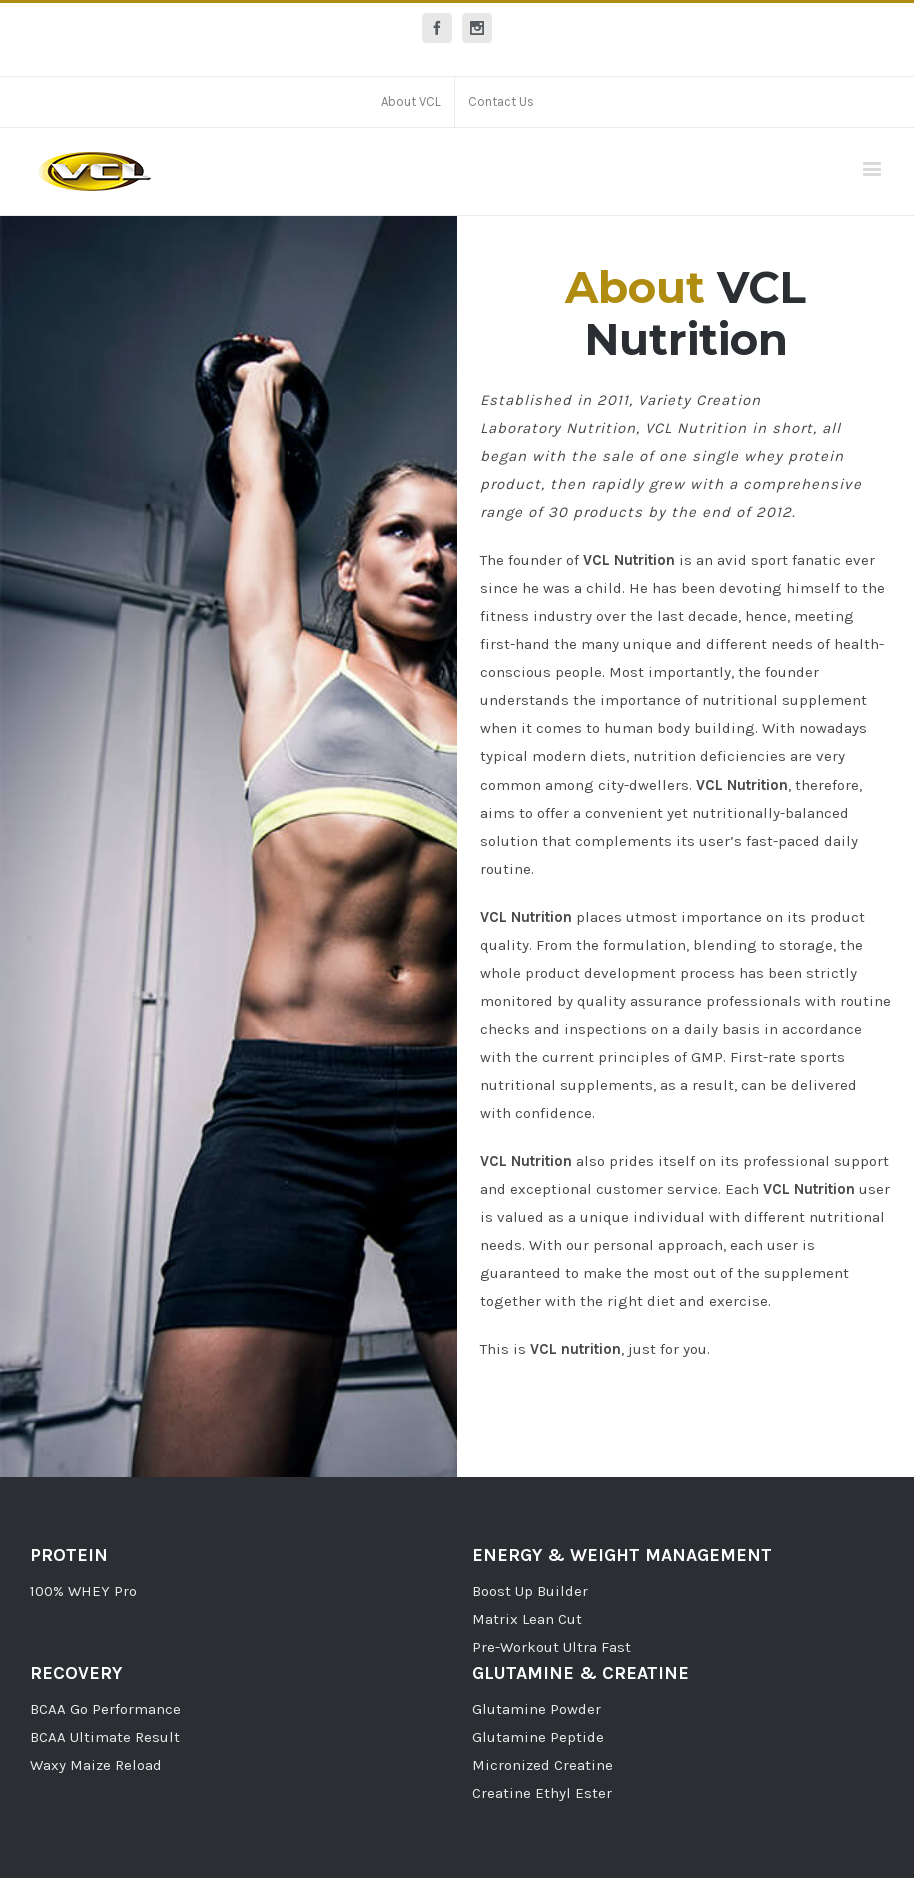 The width and height of the screenshot is (914, 1878). I want to click on Glutamine Powder, so click(536, 1709).